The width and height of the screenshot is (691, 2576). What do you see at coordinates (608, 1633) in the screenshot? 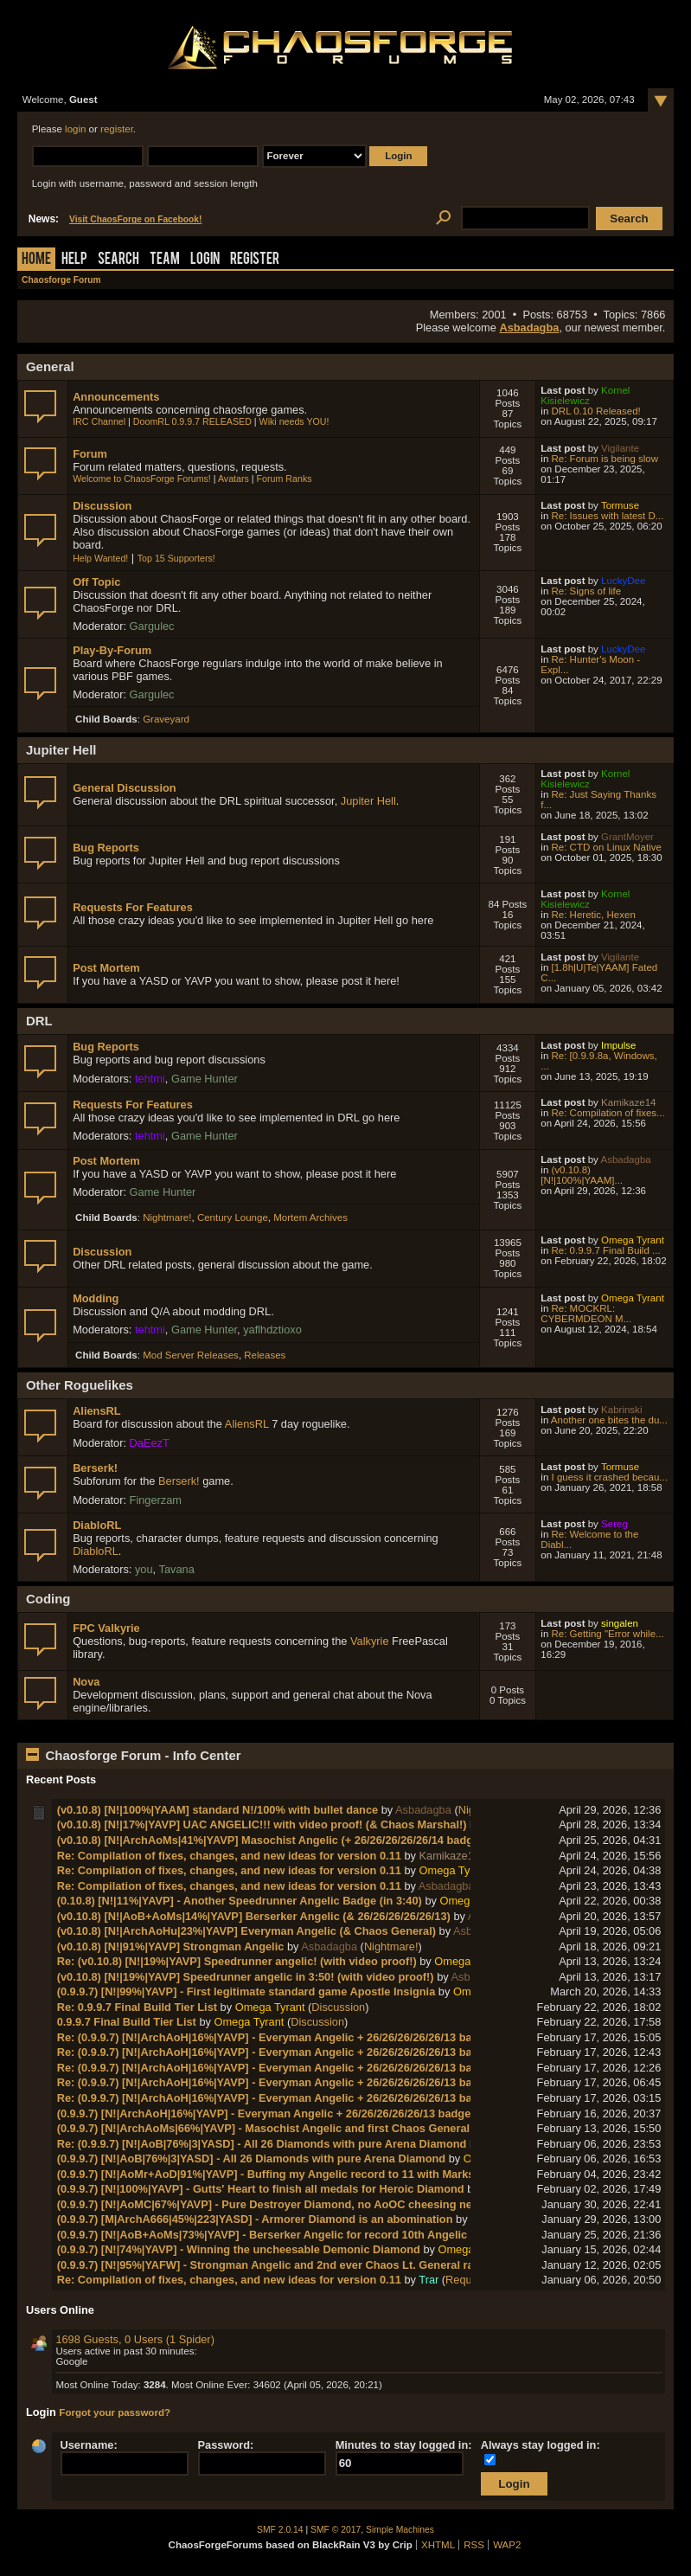
I see `Re: Getting "Error while...` at bounding box center [608, 1633].